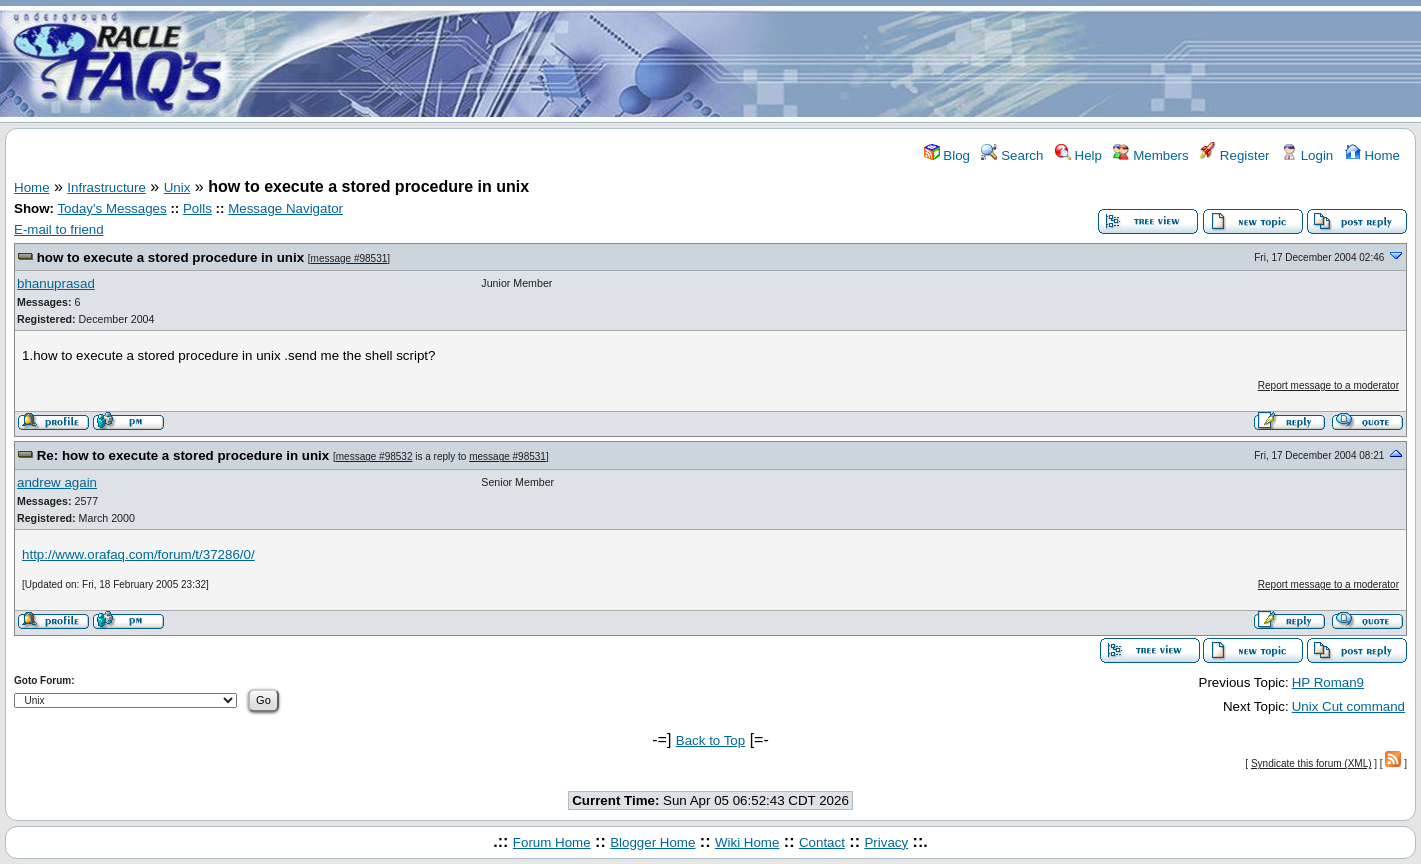 The image size is (1421, 864). Describe the element at coordinates (106, 187) in the screenshot. I see `Infrastructure` at that location.